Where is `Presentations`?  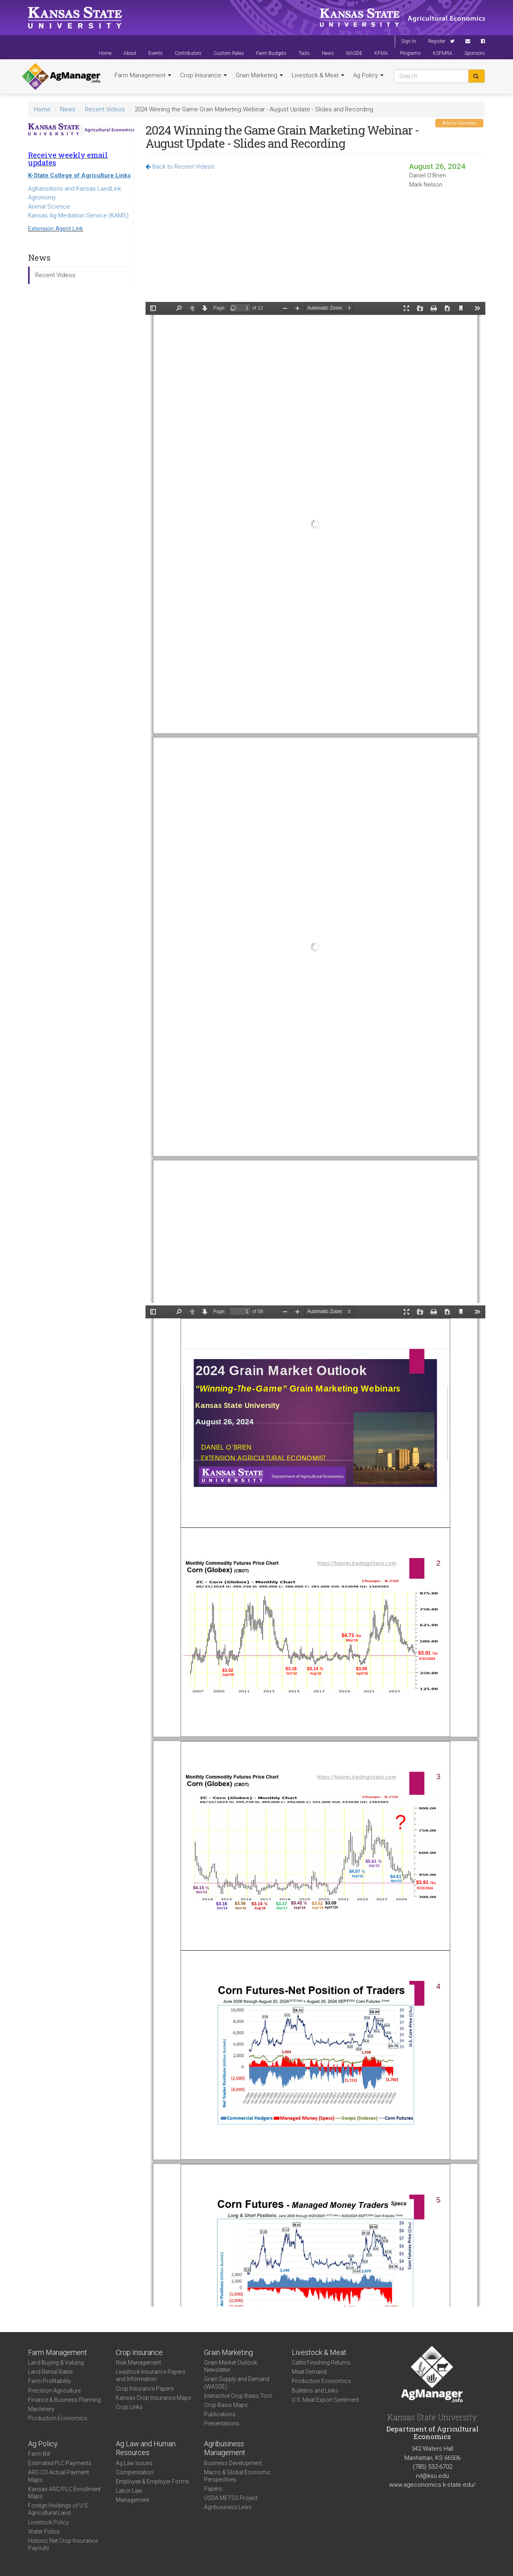
Presentations is located at coordinates (221, 2423).